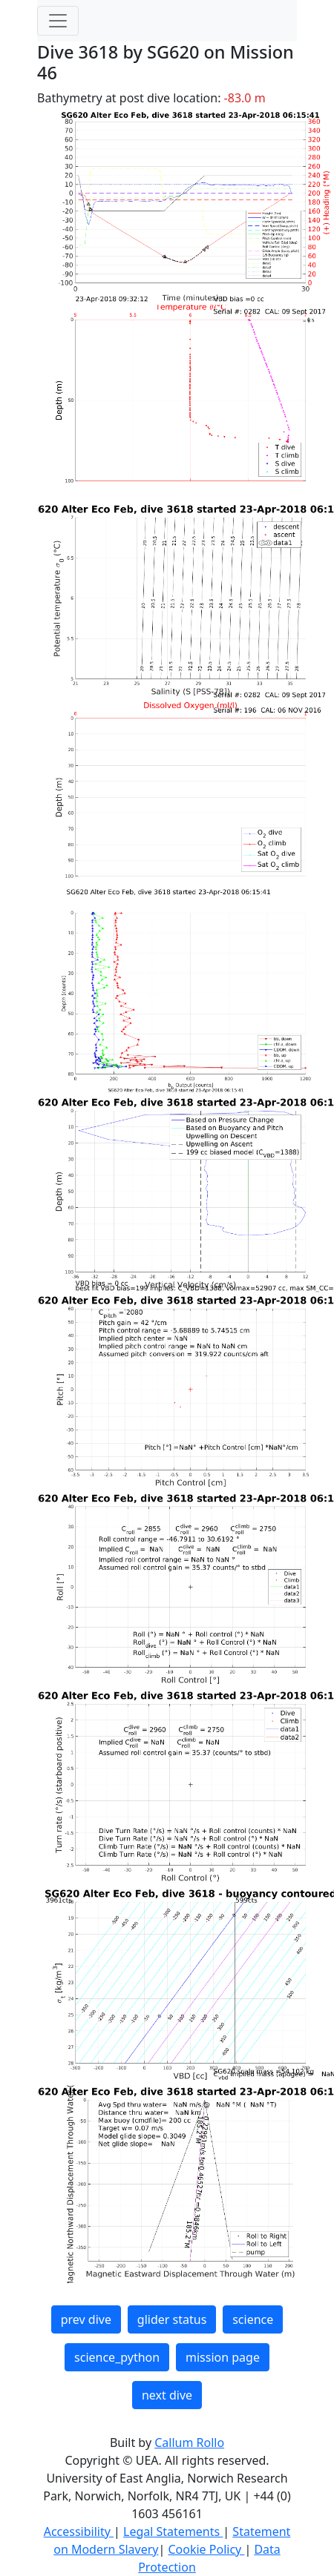 This screenshot has width=334, height=2576. What do you see at coordinates (171, 2319) in the screenshot?
I see `glider status [button]` at bounding box center [171, 2319].